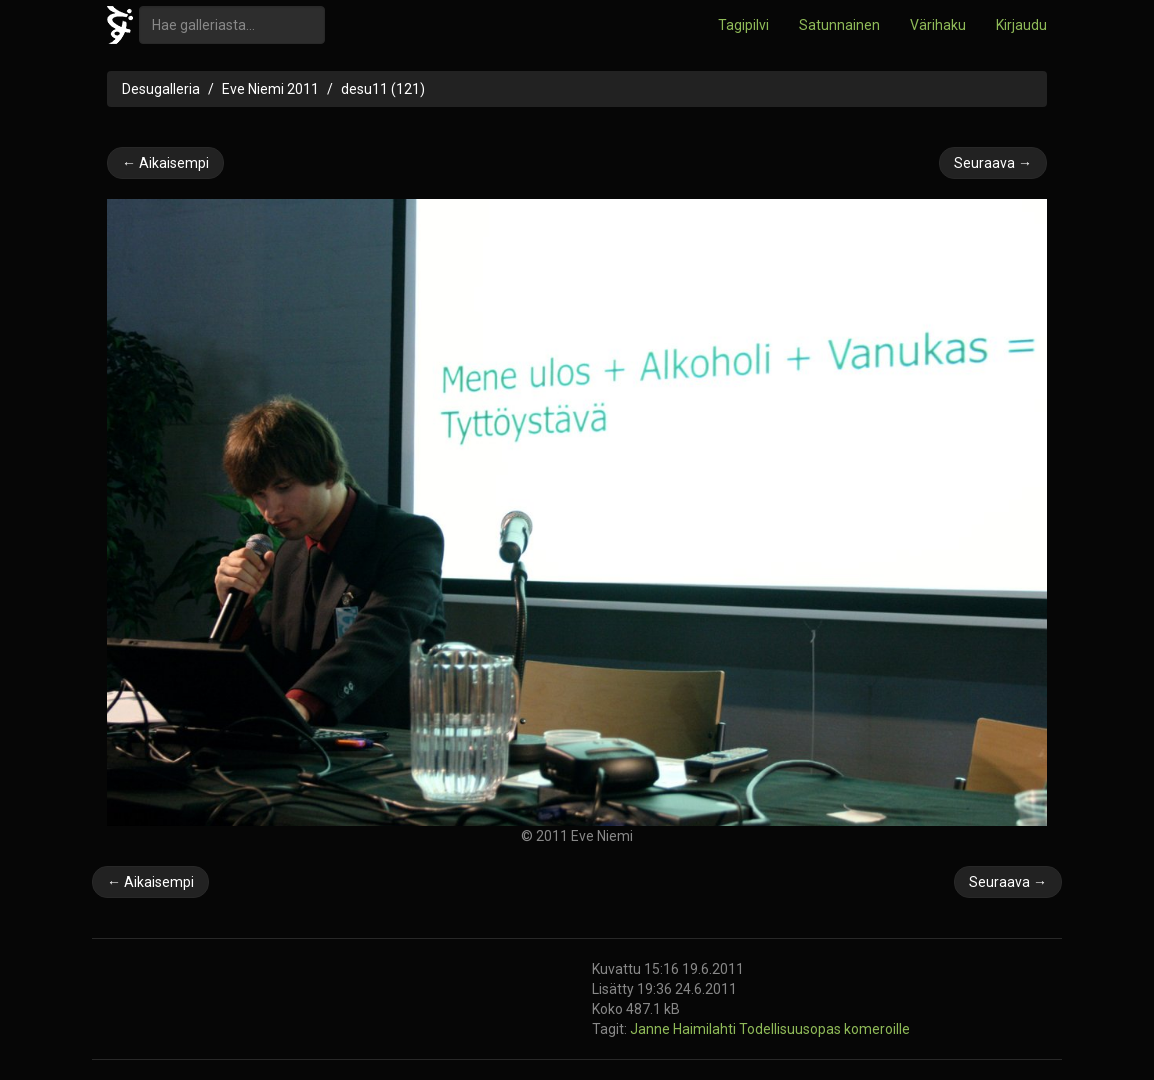 The height and width of the screenshot is (1080, 1154). Describe the element at coordinates (1021, 25) in the screenshot. I see `Kirjaudu` at that location.